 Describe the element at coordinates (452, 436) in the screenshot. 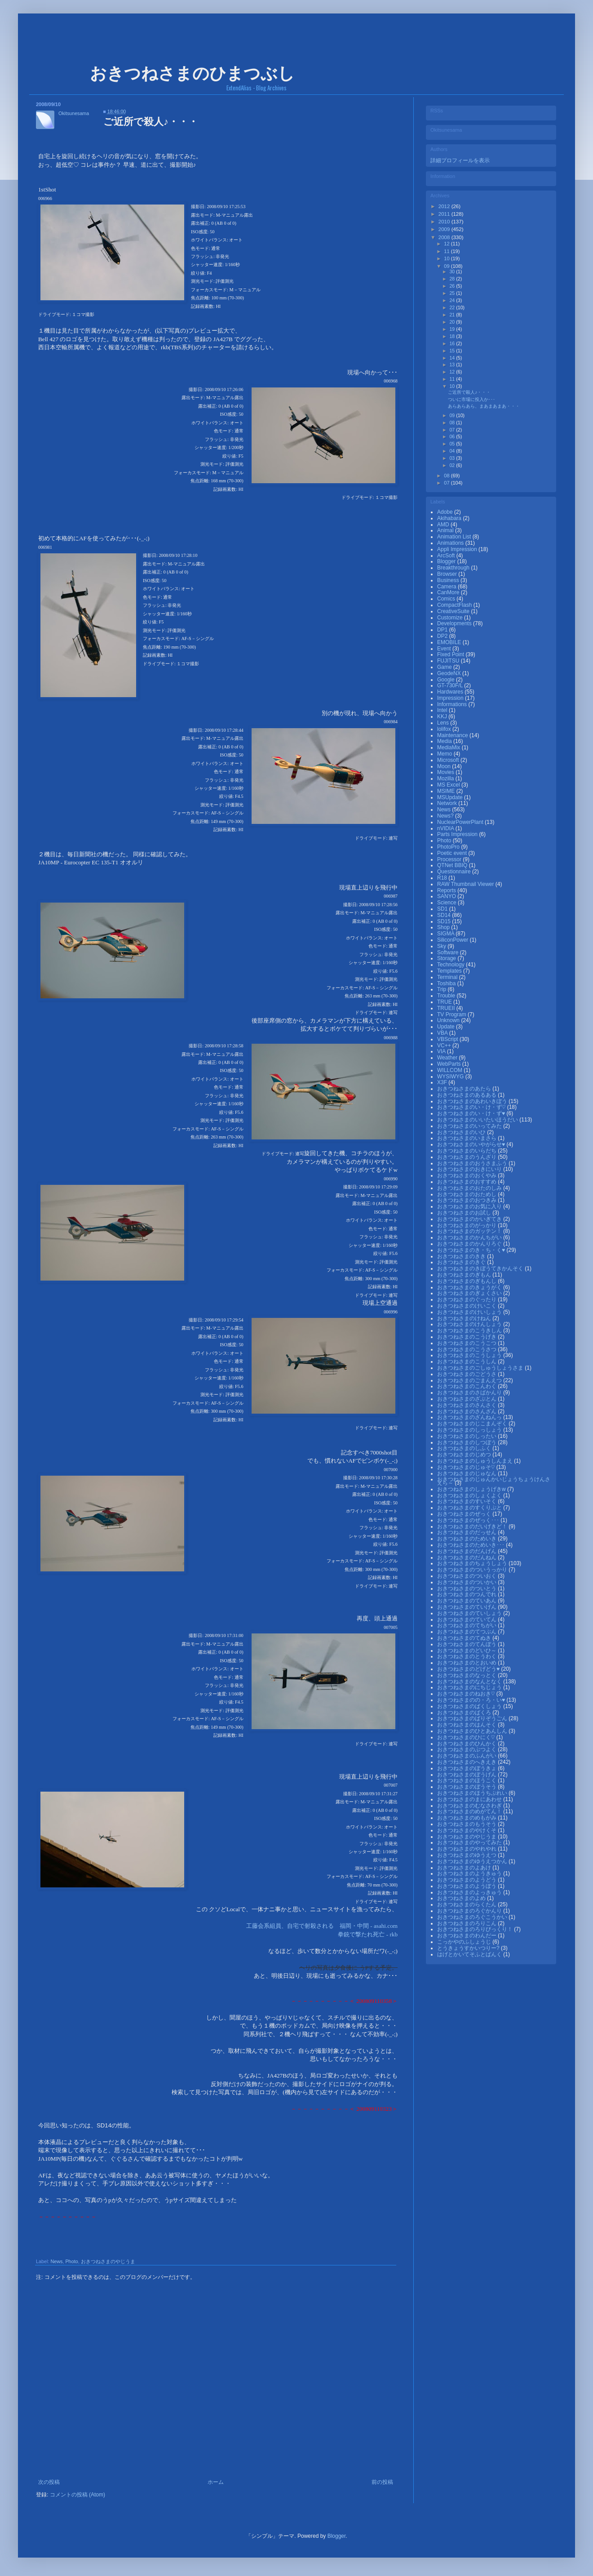

I see `06` at that location.